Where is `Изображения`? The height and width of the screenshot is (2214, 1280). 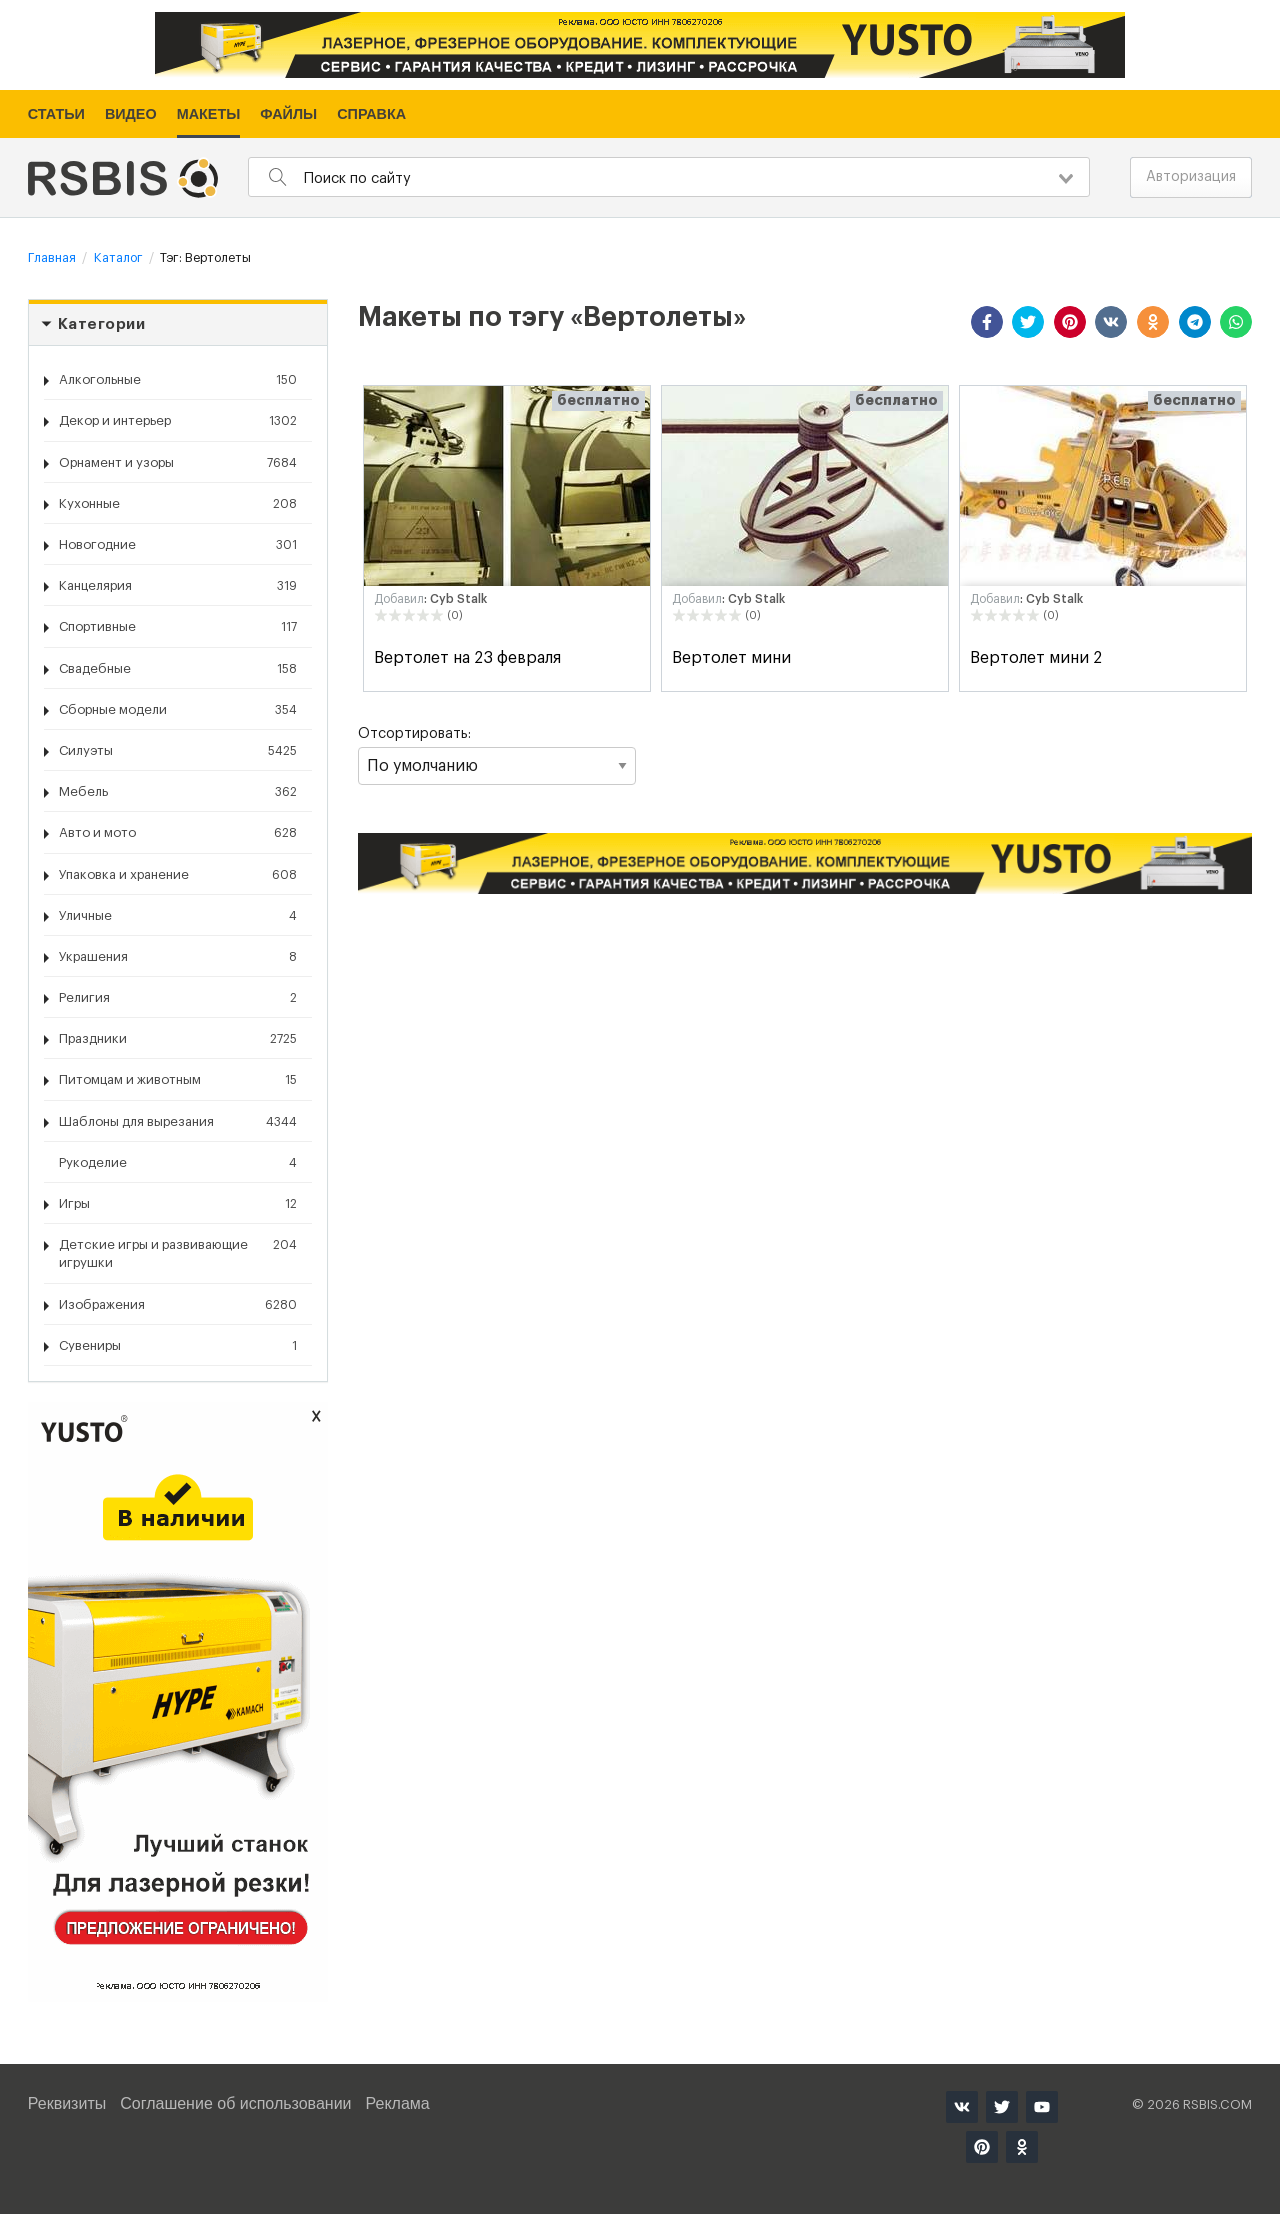
Изображения is located at coordinates (178, 1305).